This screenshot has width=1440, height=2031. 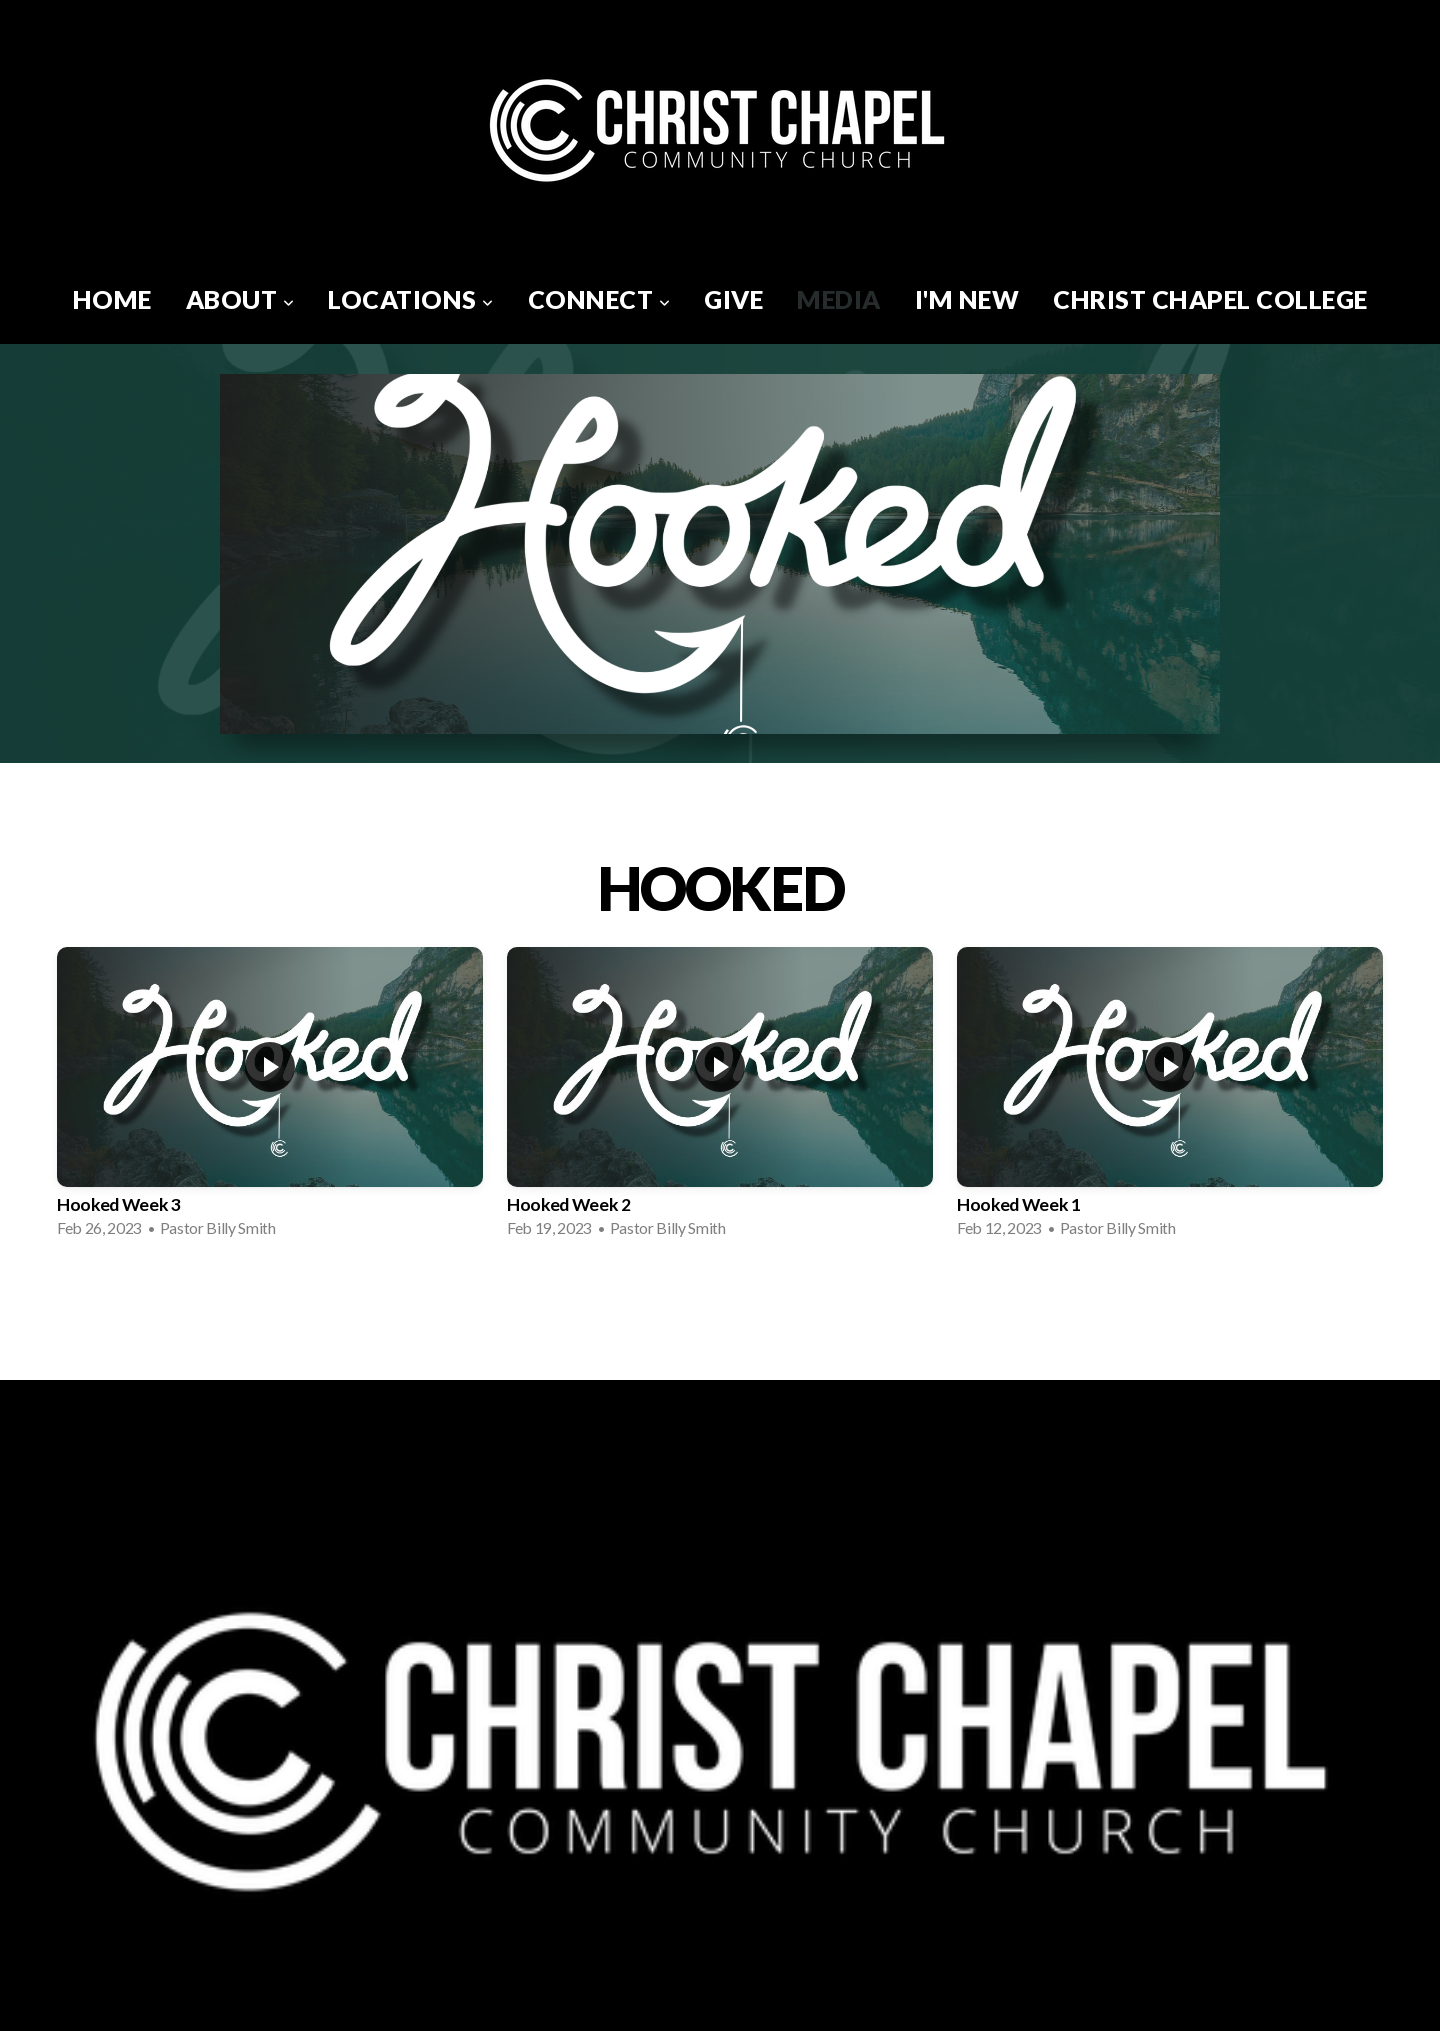 I want to click on About, so click(x=240, y=299).